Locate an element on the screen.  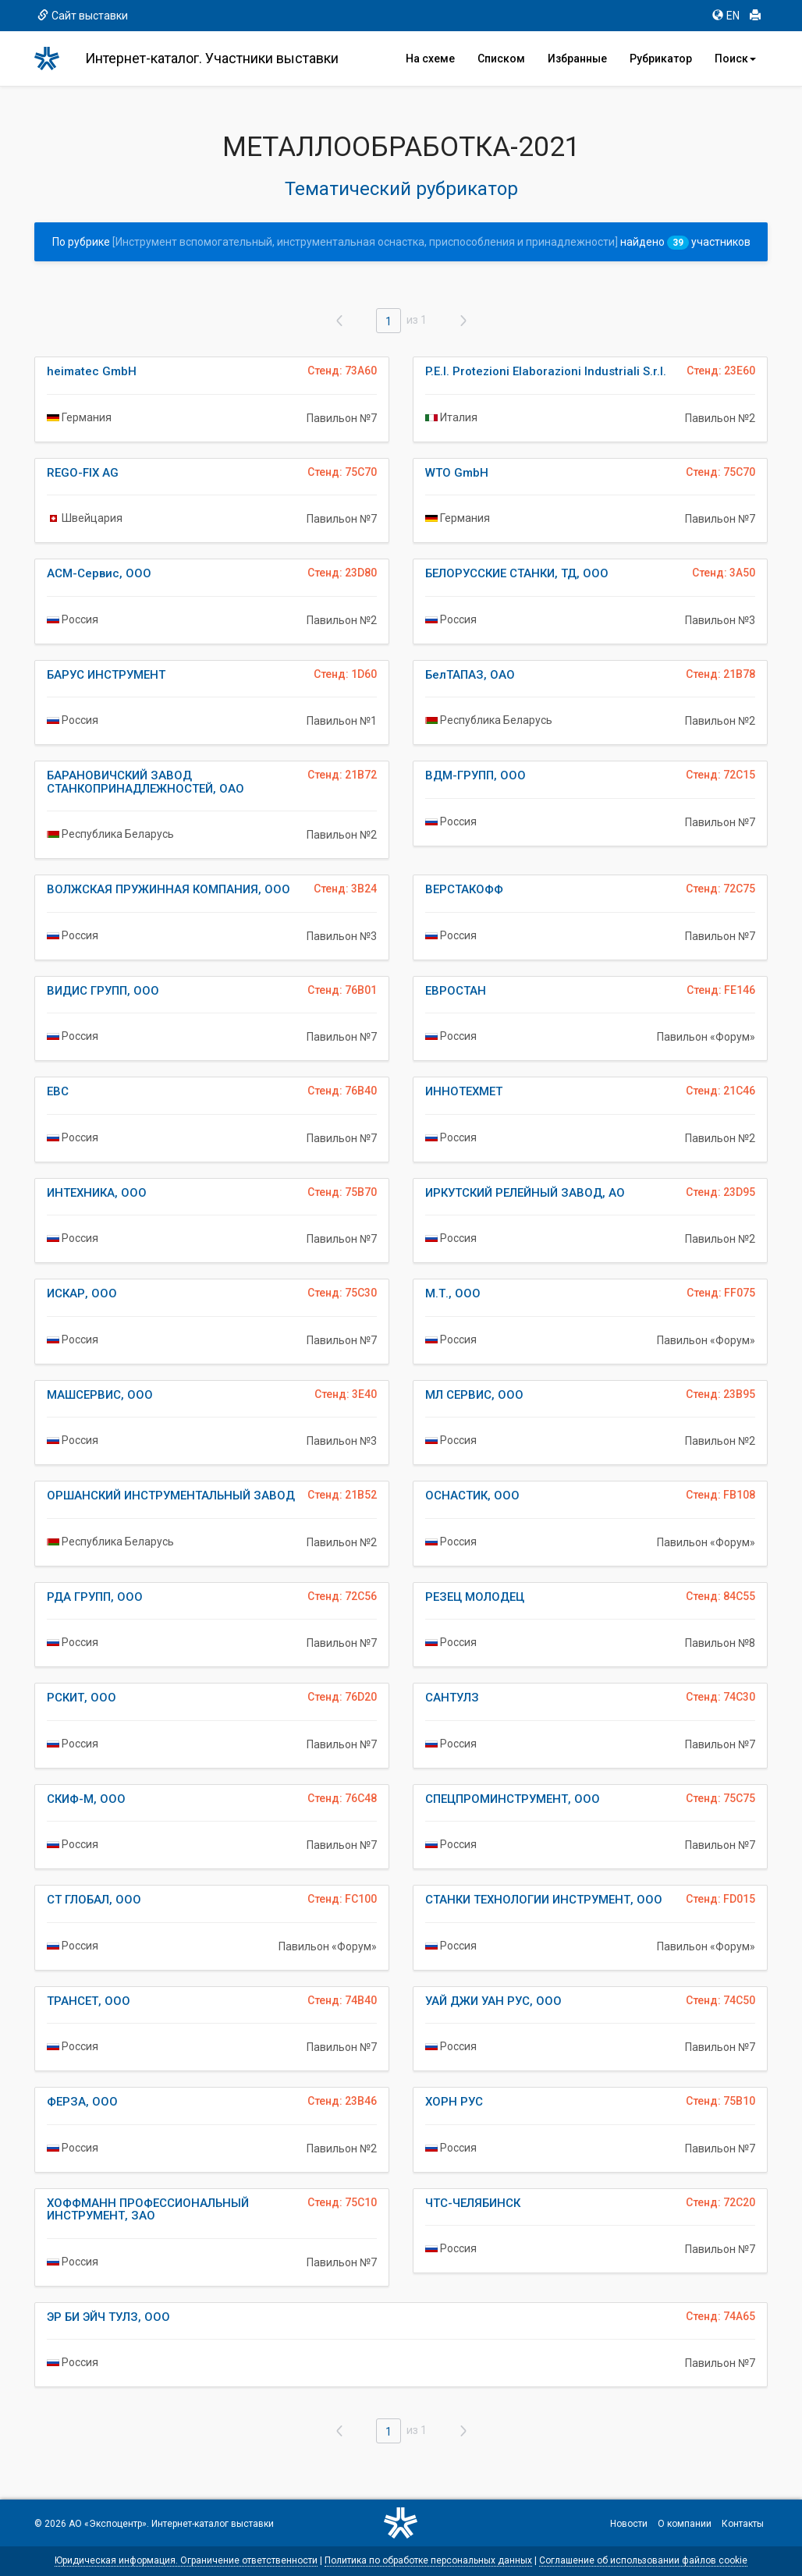
Сайт выставки is located at coordinates (82, 15).